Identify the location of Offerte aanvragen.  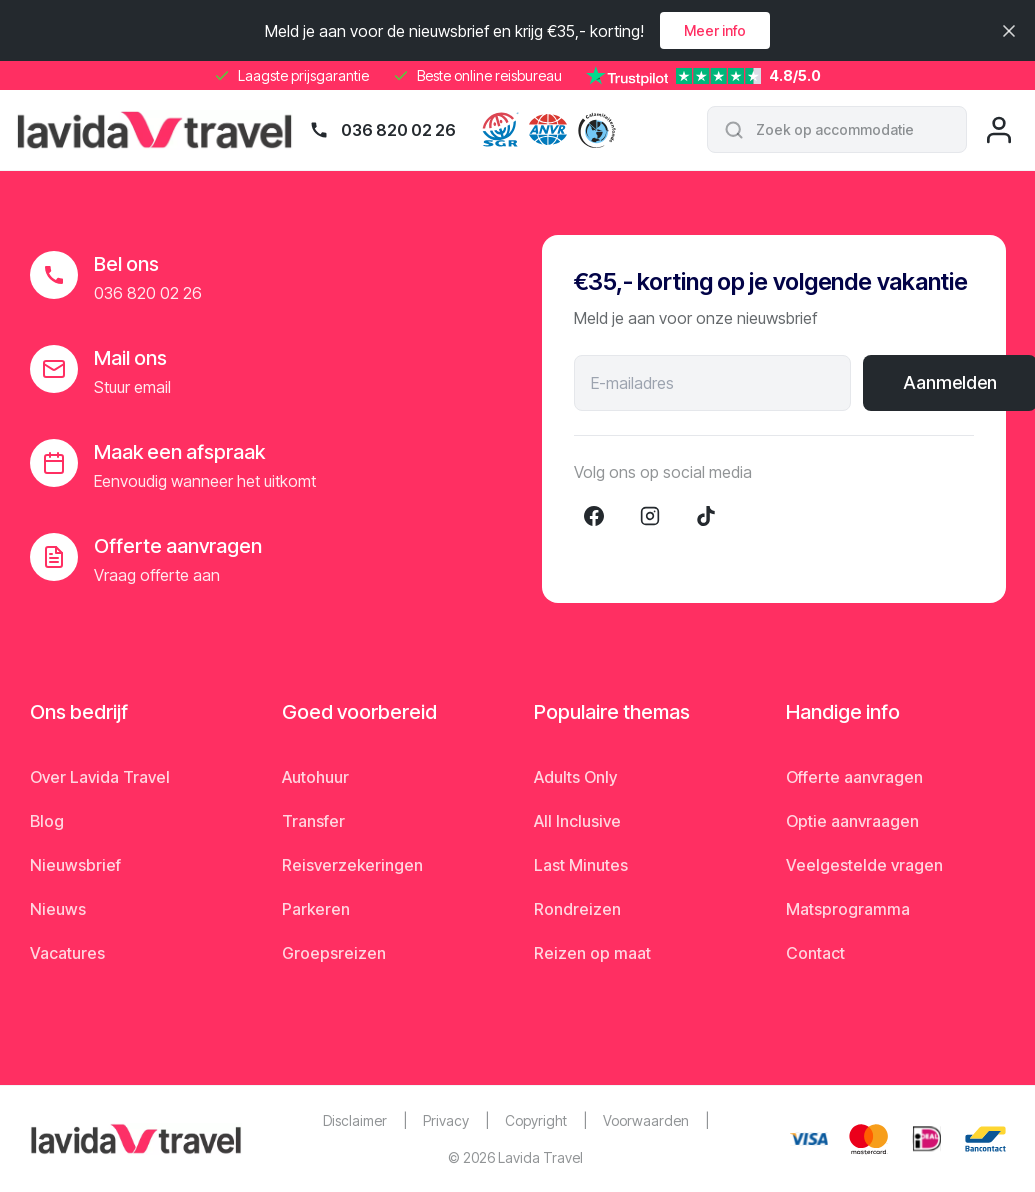
(854, 777).